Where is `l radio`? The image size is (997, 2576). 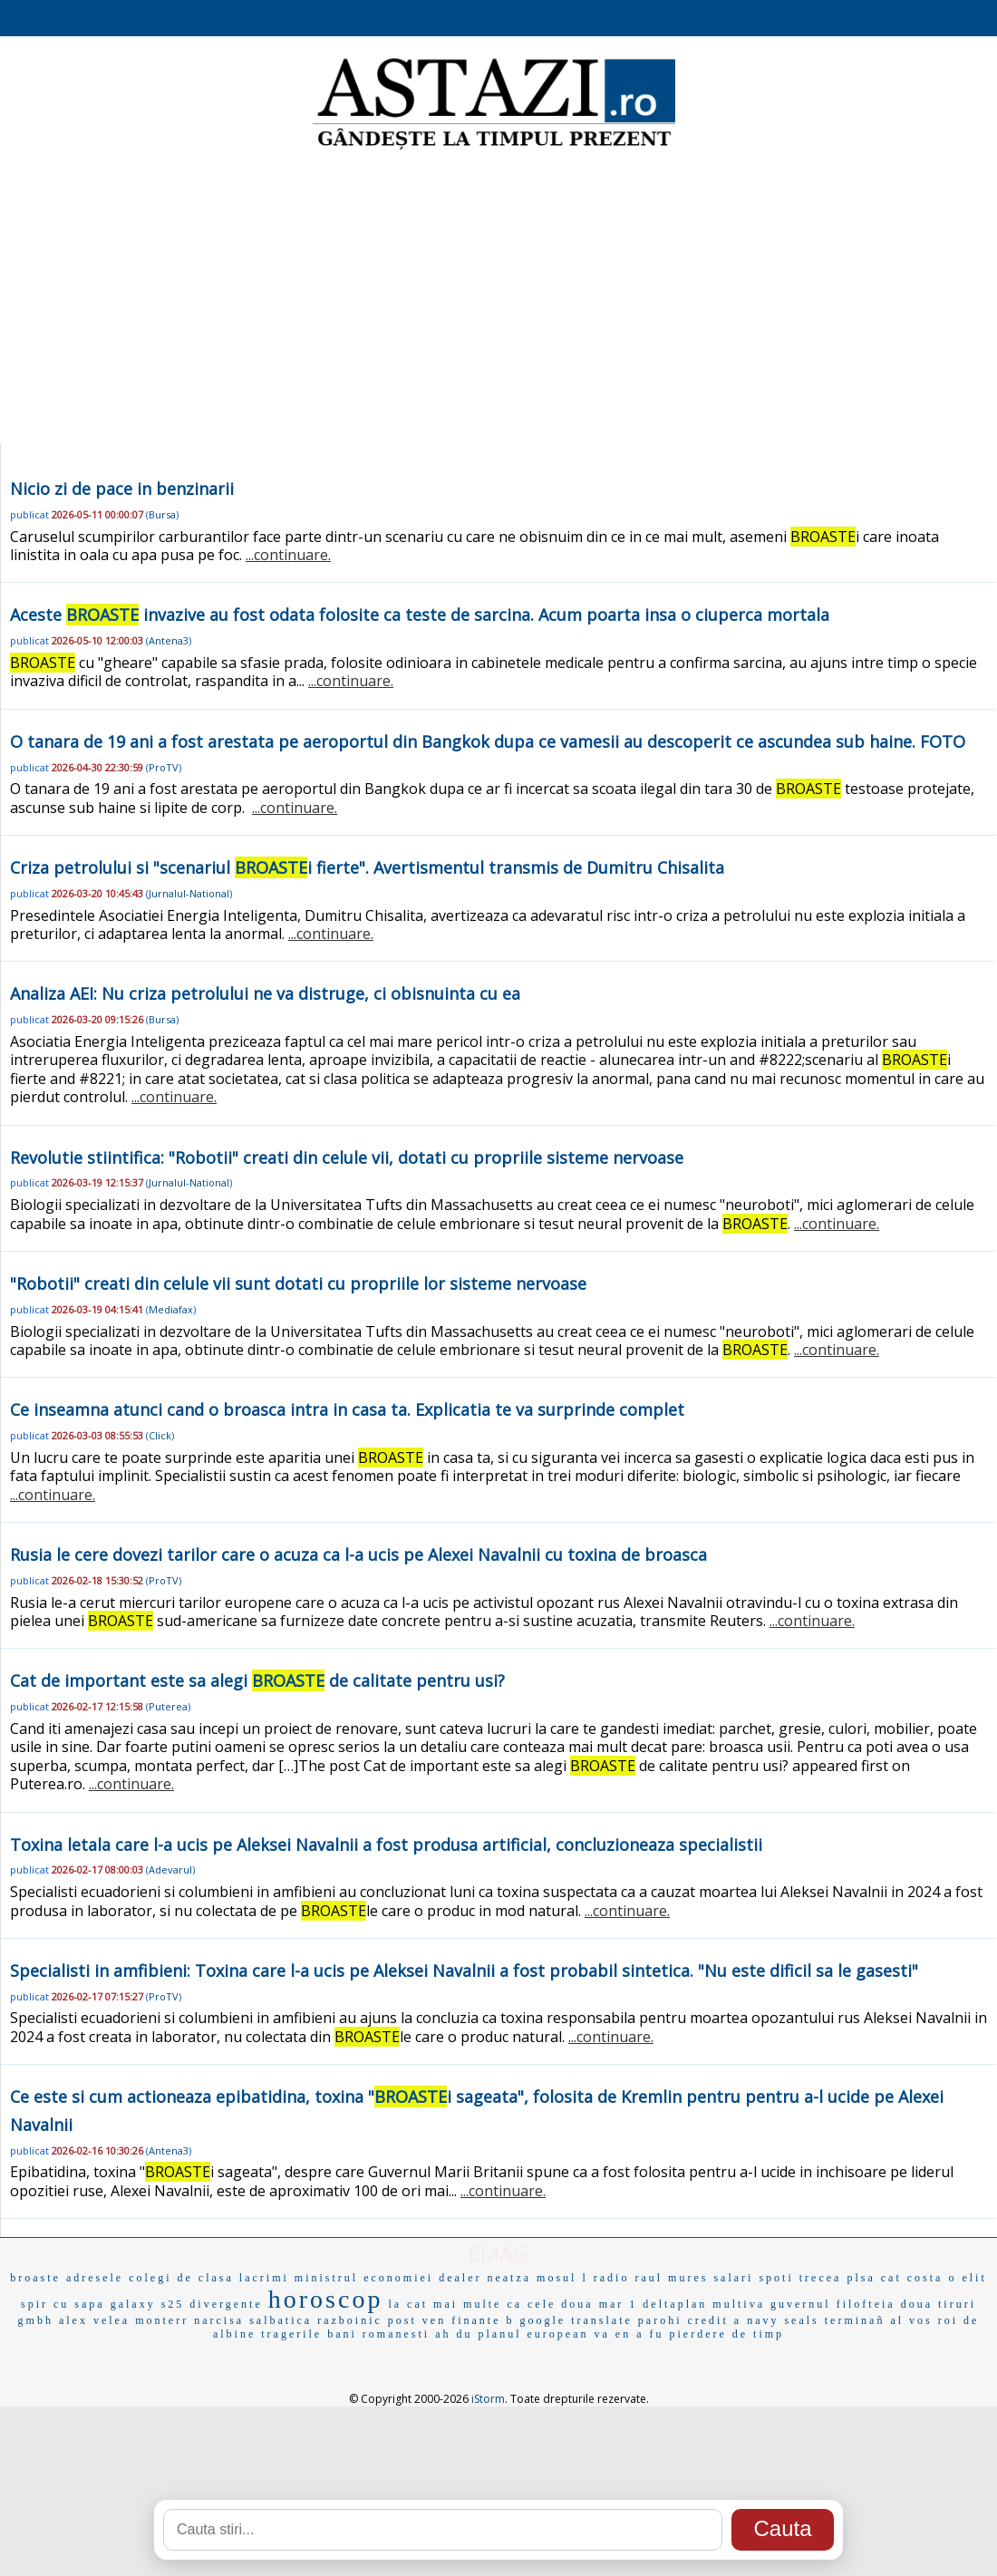 l radio is located at coordinates (605, 2277).